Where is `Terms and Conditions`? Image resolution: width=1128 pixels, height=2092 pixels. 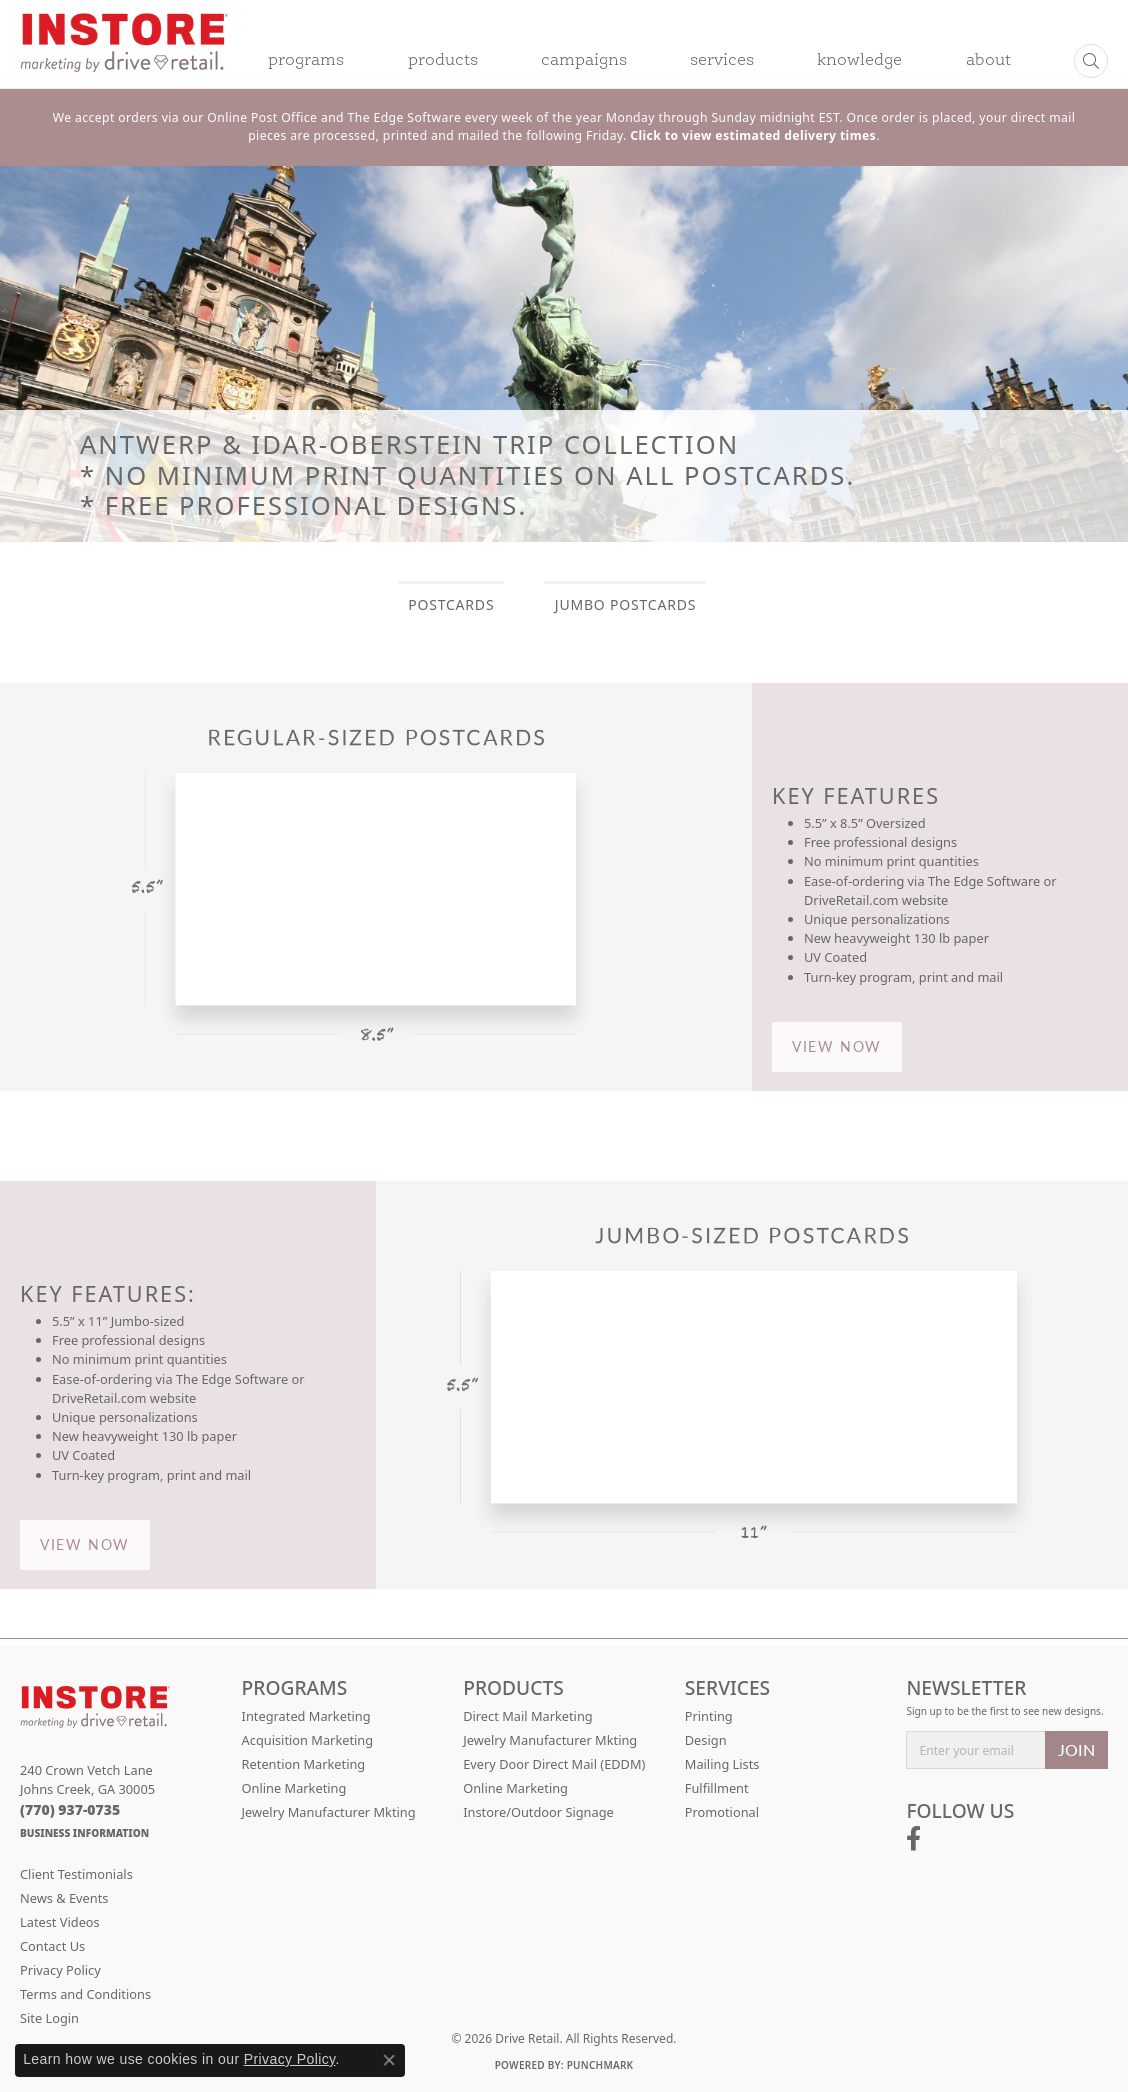
Terms and Conditions is located at coordinates (85, 1994).